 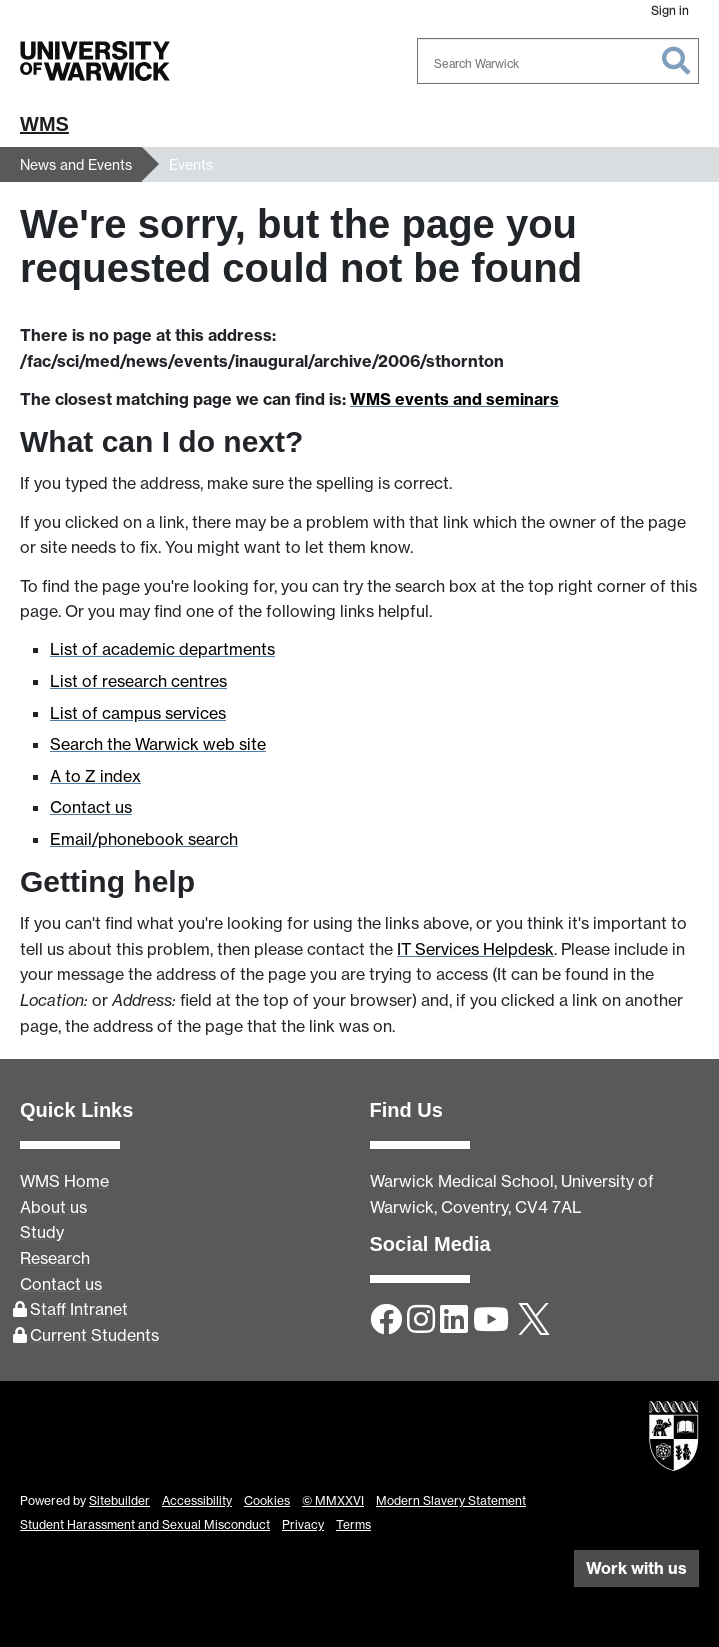 I want to click on Sitebuilder, so click(x=119, y=1500).